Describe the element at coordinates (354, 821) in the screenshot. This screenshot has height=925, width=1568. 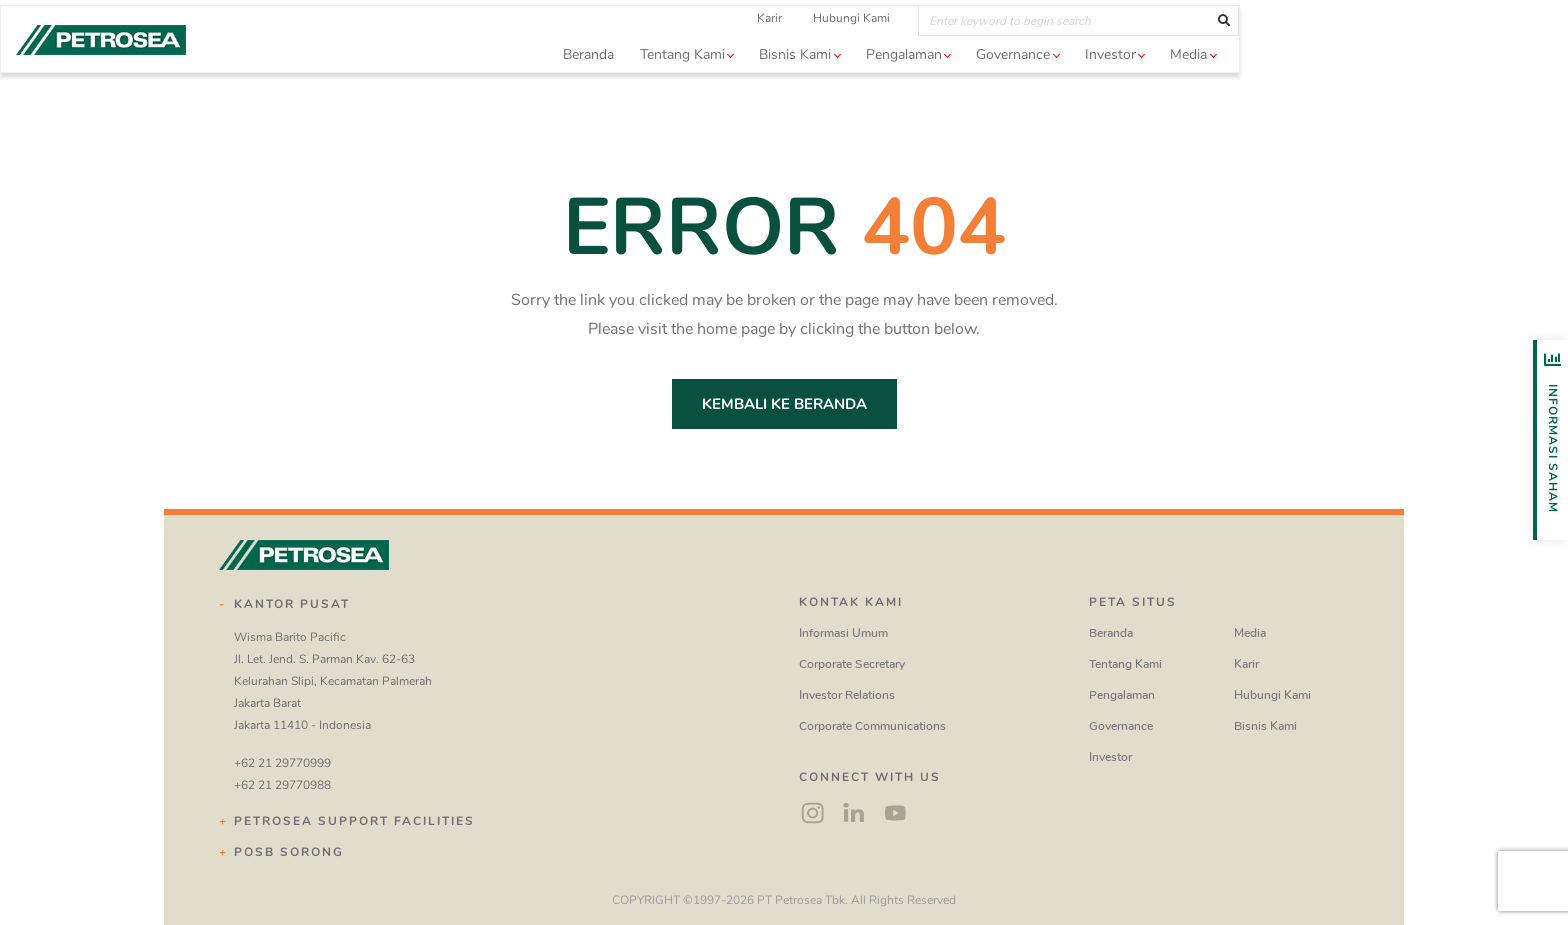
I see `Petrosea Support Facilities` at that location.